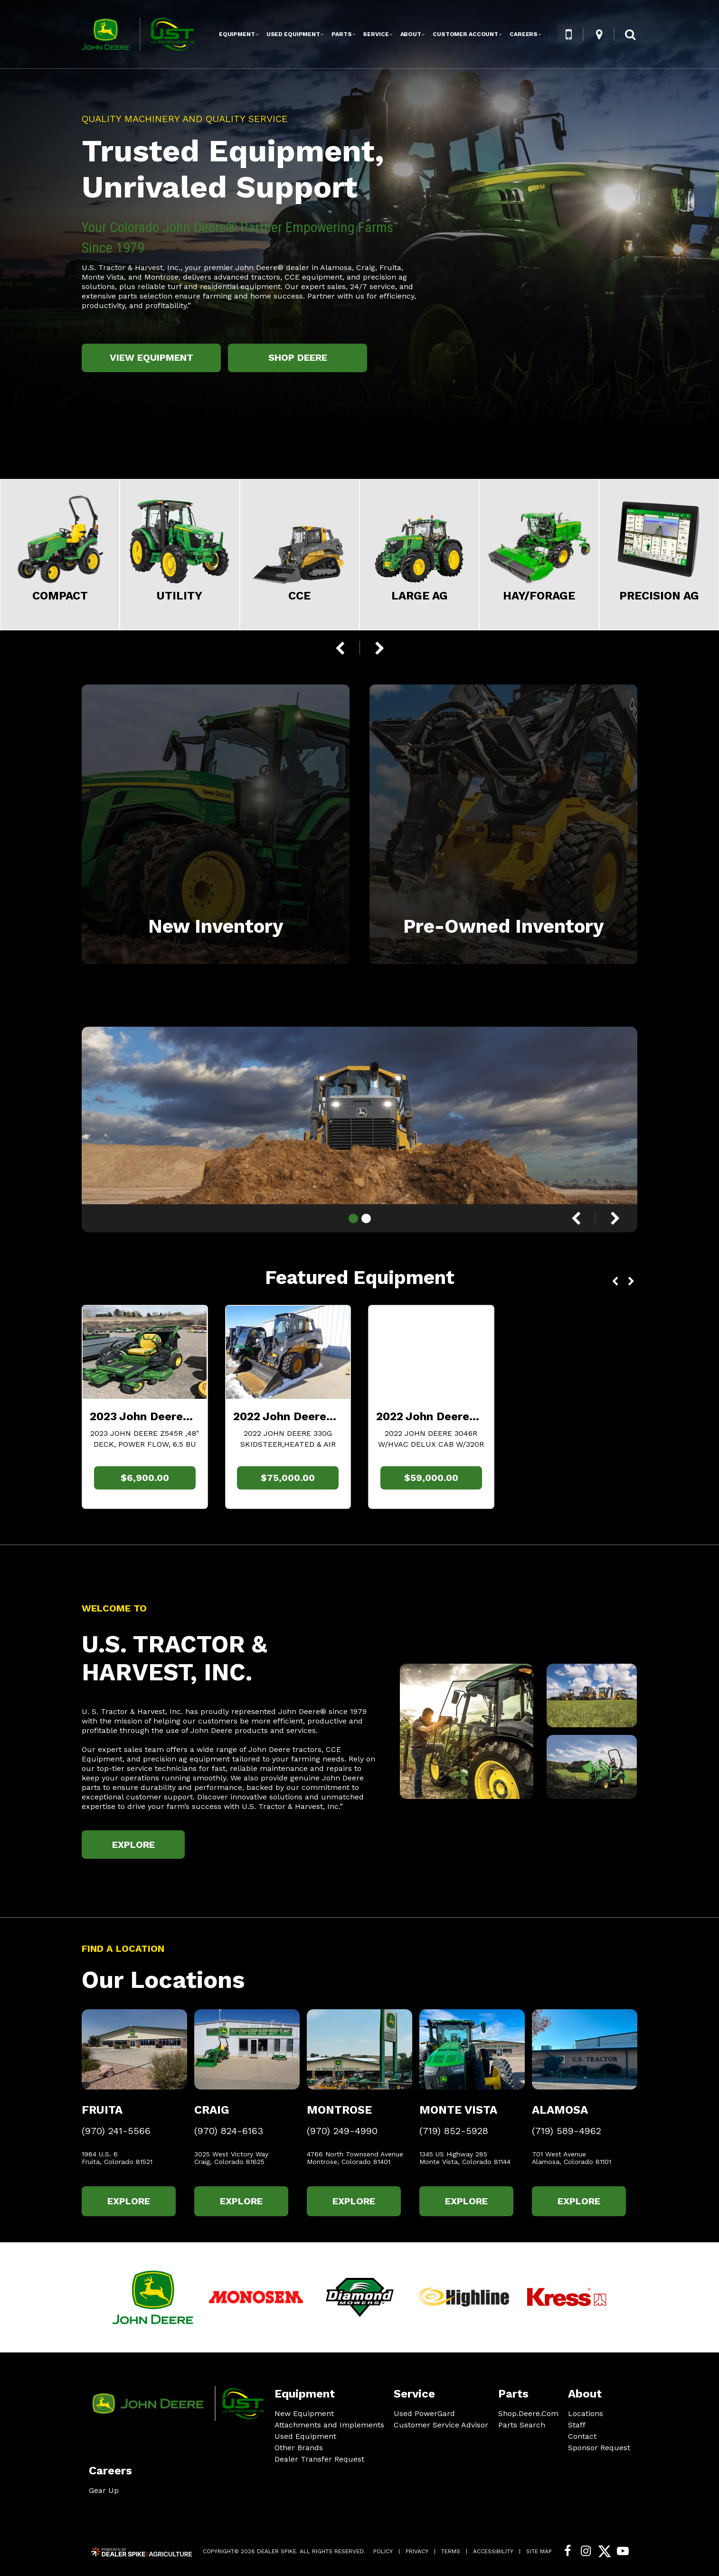  I want to click on View Equipment, so click(151, 357).